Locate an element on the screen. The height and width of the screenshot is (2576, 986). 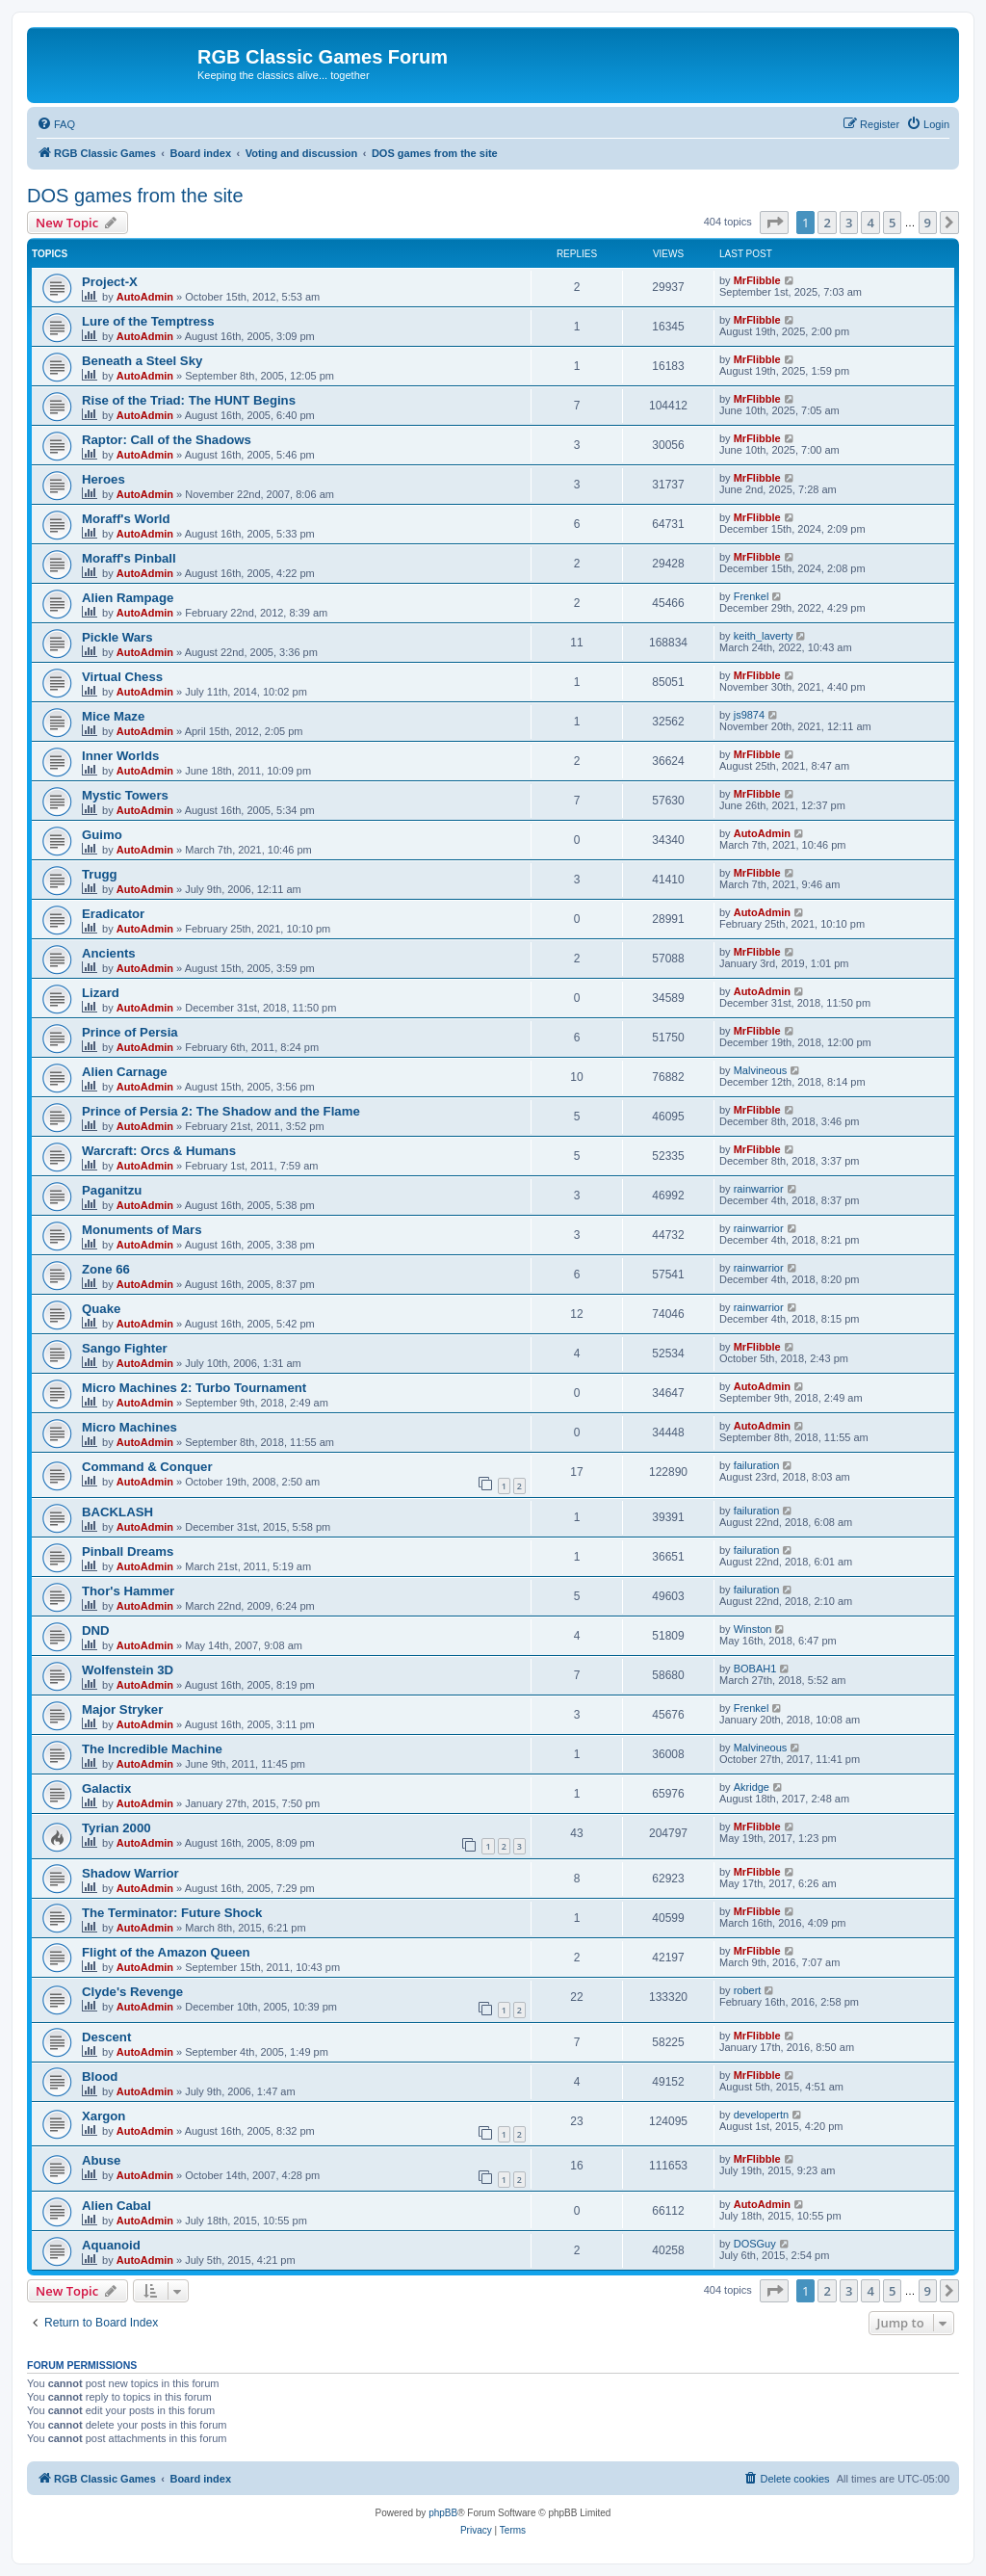
Xargon is located at coordinates (103, 2116).